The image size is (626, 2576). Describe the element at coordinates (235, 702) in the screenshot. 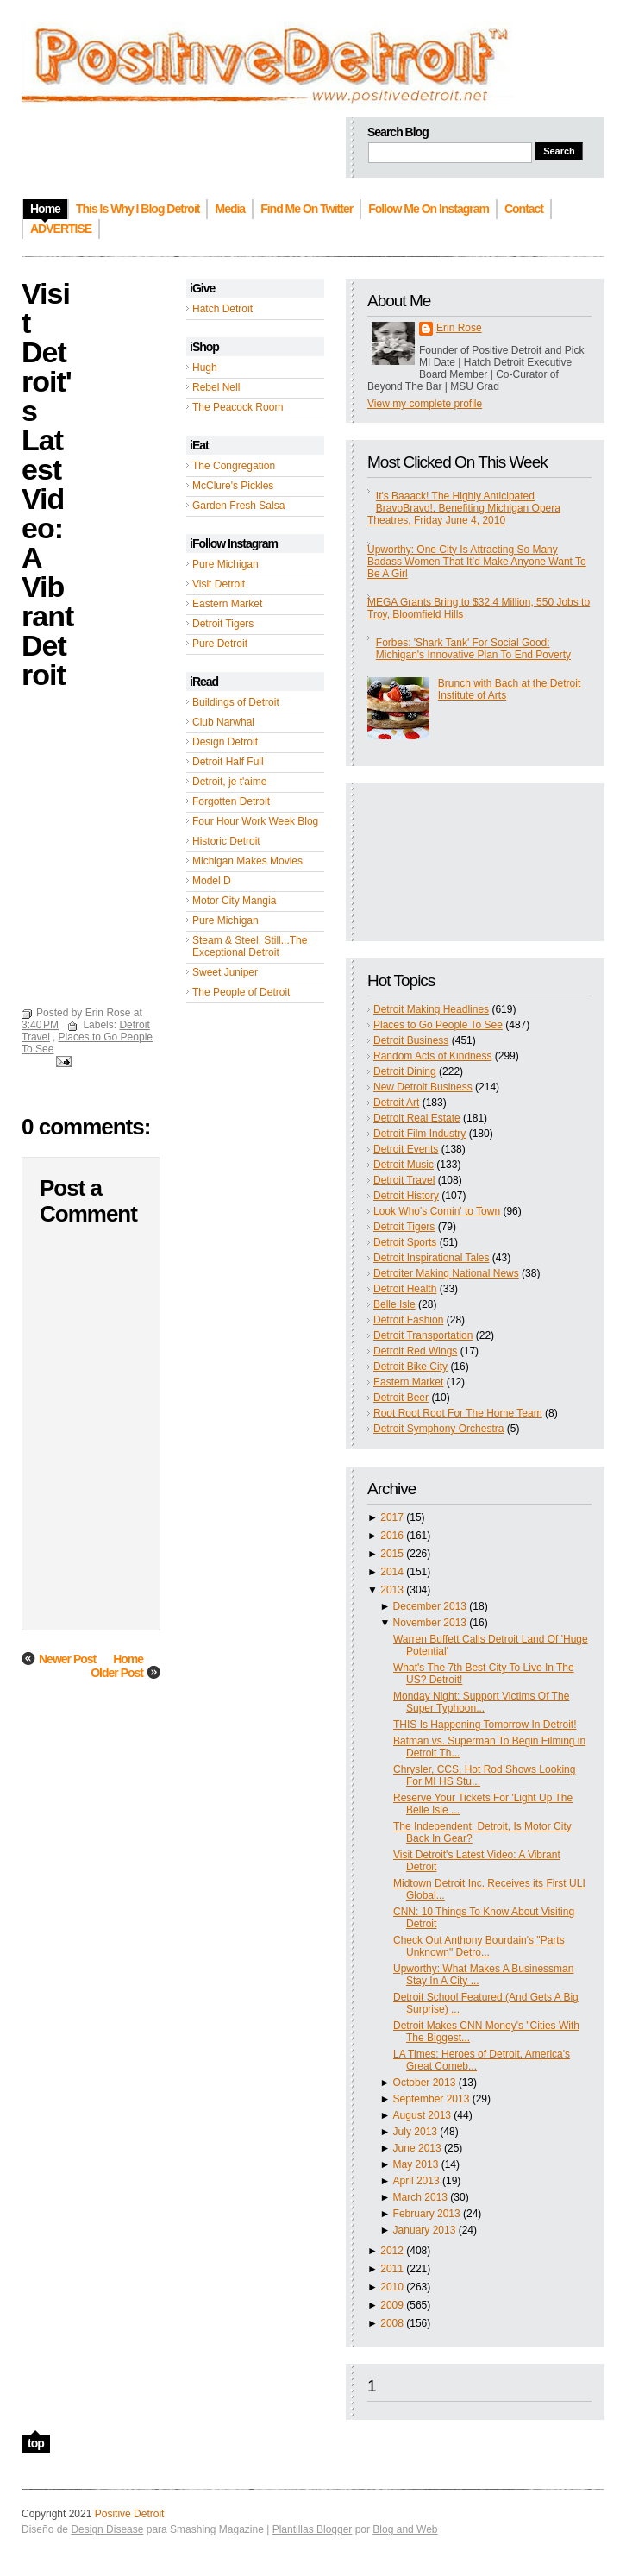

I see `Buildings of Detroit` at that location.